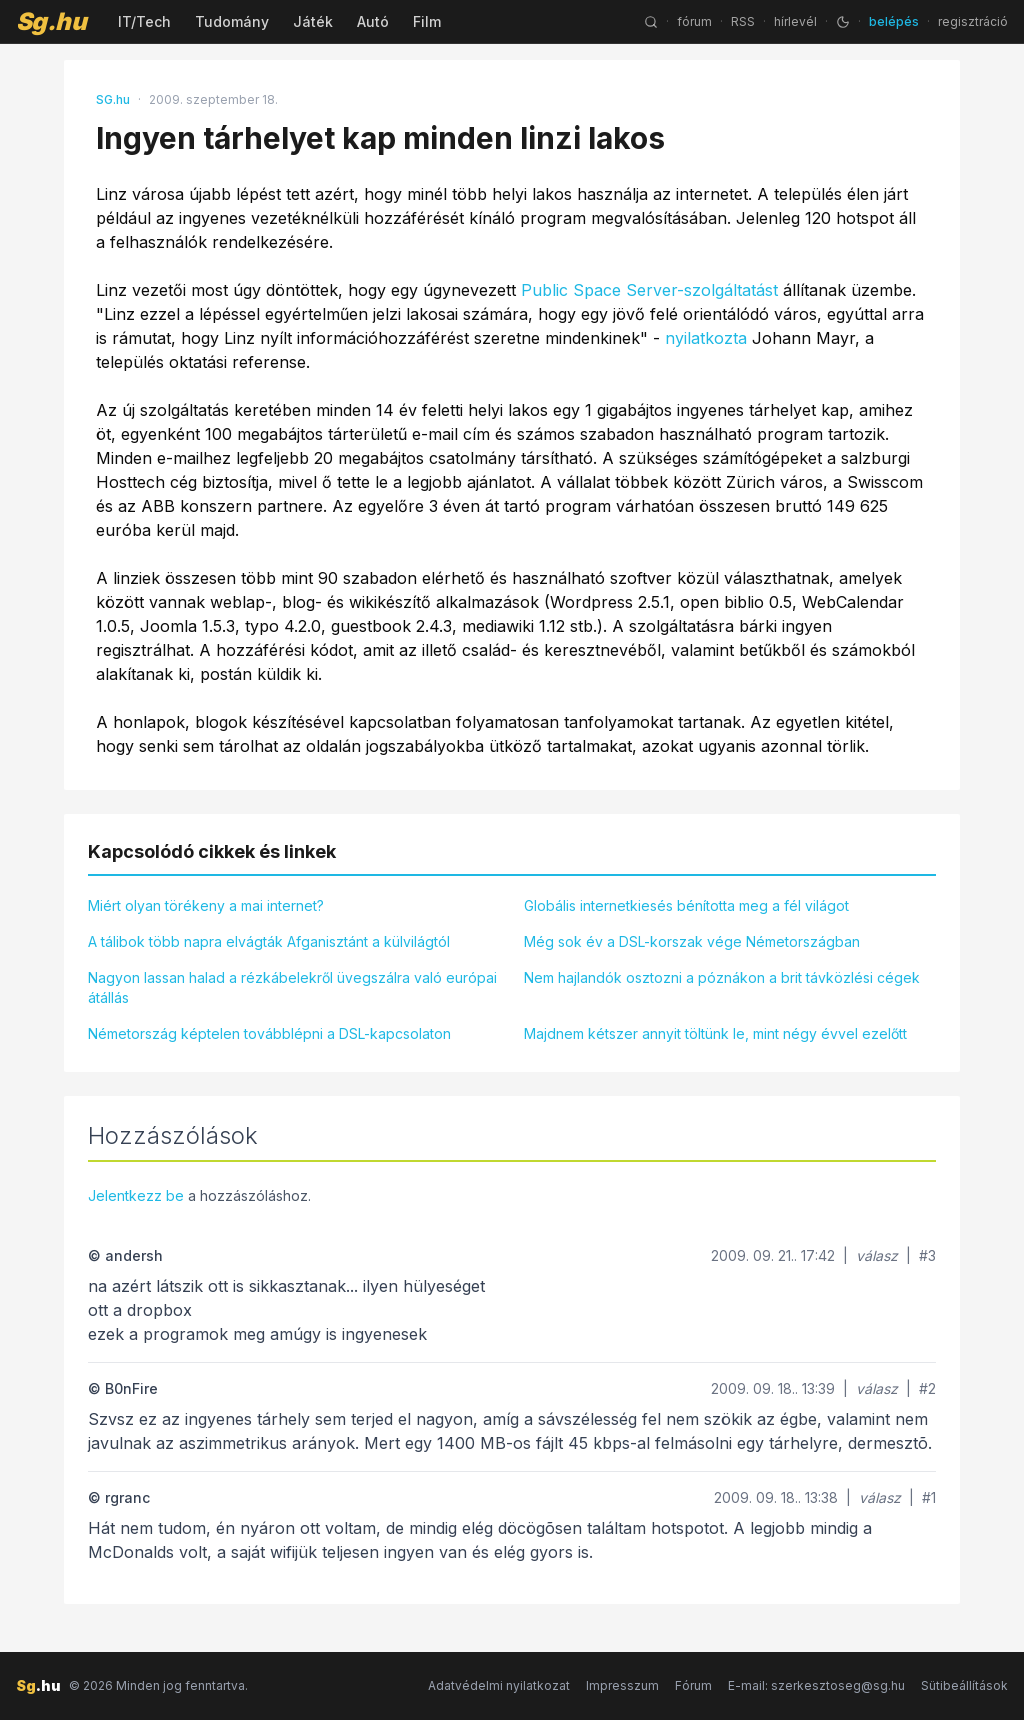  I want to click on Nagyon lassan halad a rézkábelekről üvegszálra való európai átállás, so click(292, 987).